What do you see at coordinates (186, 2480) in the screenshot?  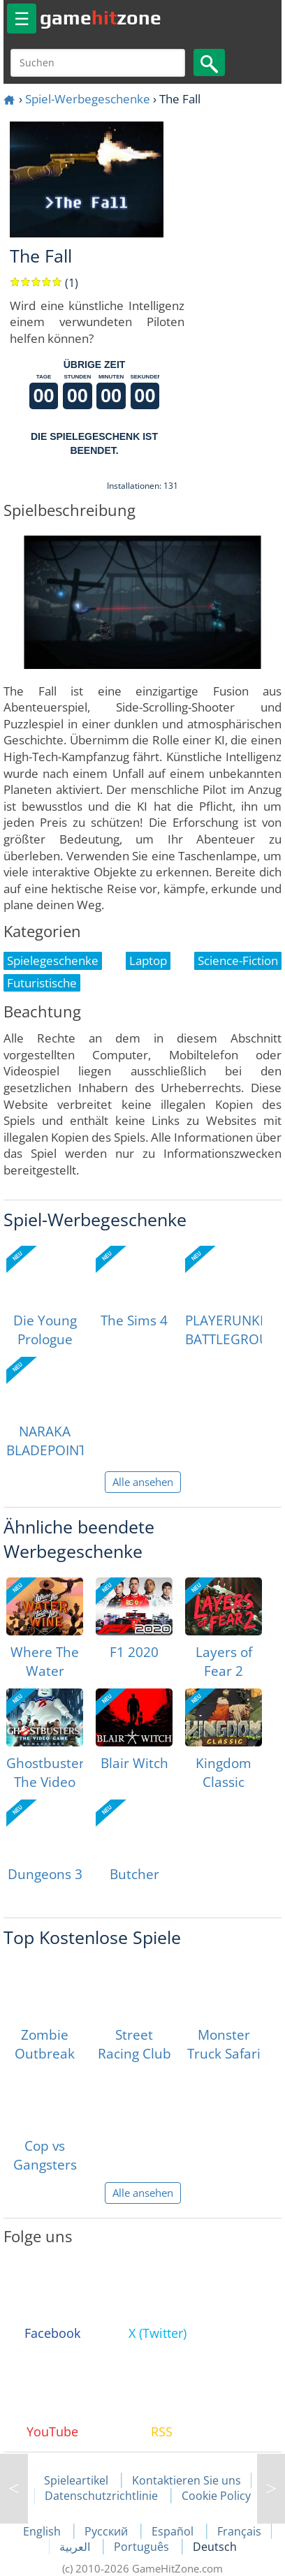 I see `Kontaktieren Sie uns` at bounding box center [186, 2480].